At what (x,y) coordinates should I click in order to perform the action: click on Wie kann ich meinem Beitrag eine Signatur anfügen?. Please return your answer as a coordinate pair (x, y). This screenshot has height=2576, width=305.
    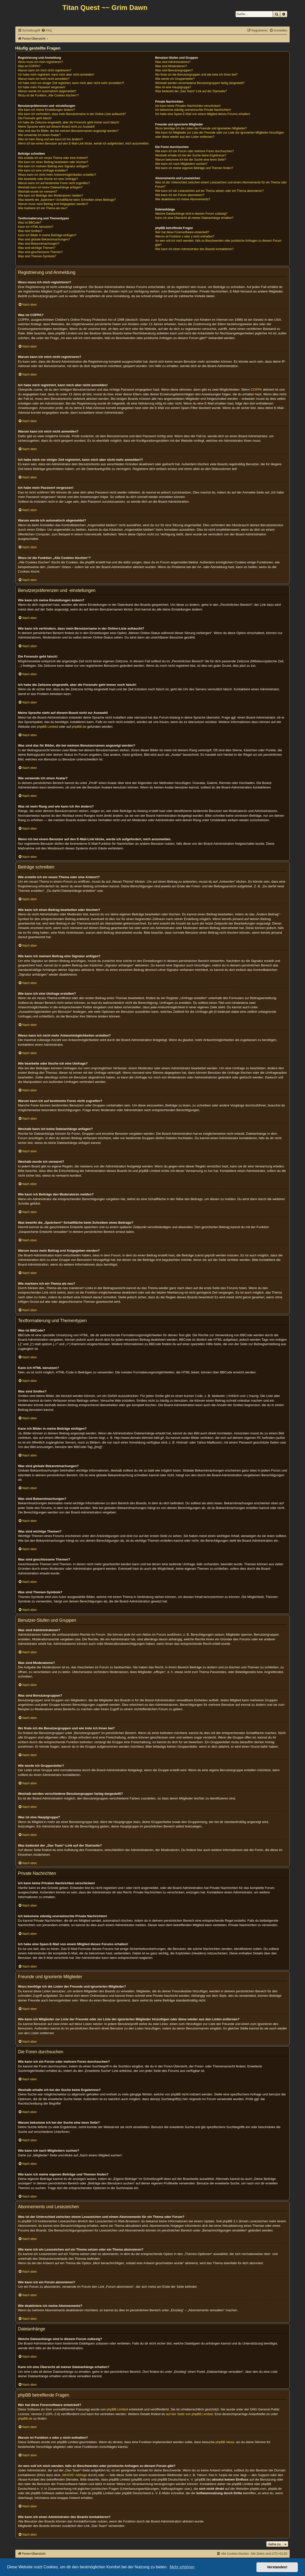
    Looking at the image, I should click on (53, 166).